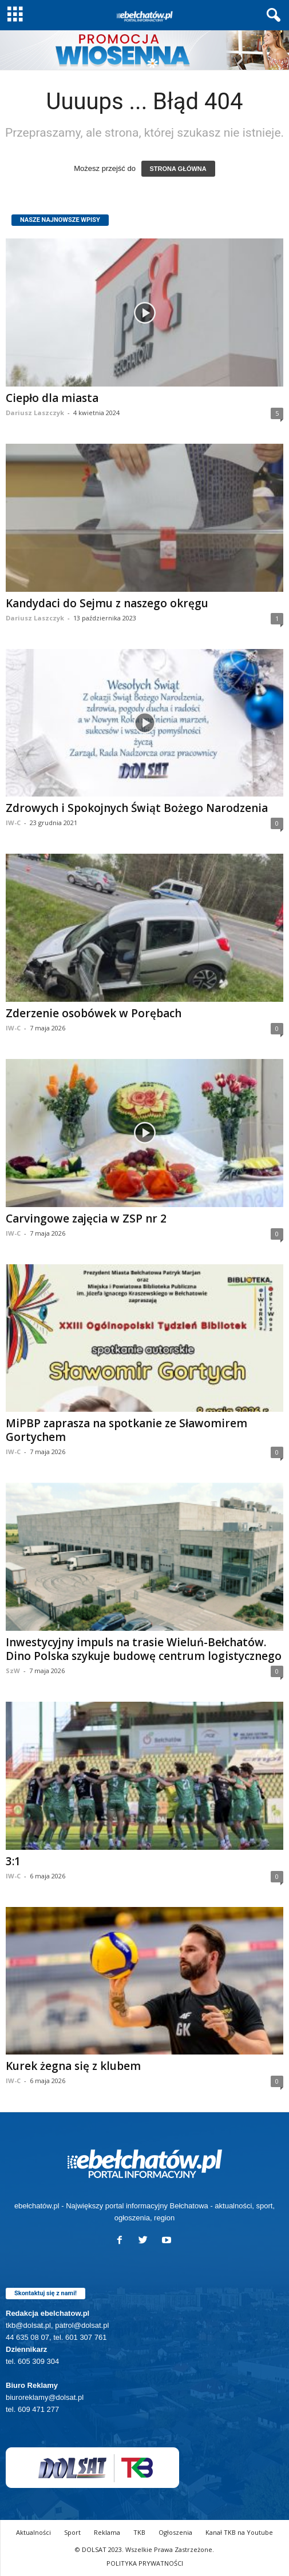  What do you see at coordinates (144, 2563) in the screenshot?
I see `POLITYKA PRYWATNOŚCI` at bounding box center [144, 2563].